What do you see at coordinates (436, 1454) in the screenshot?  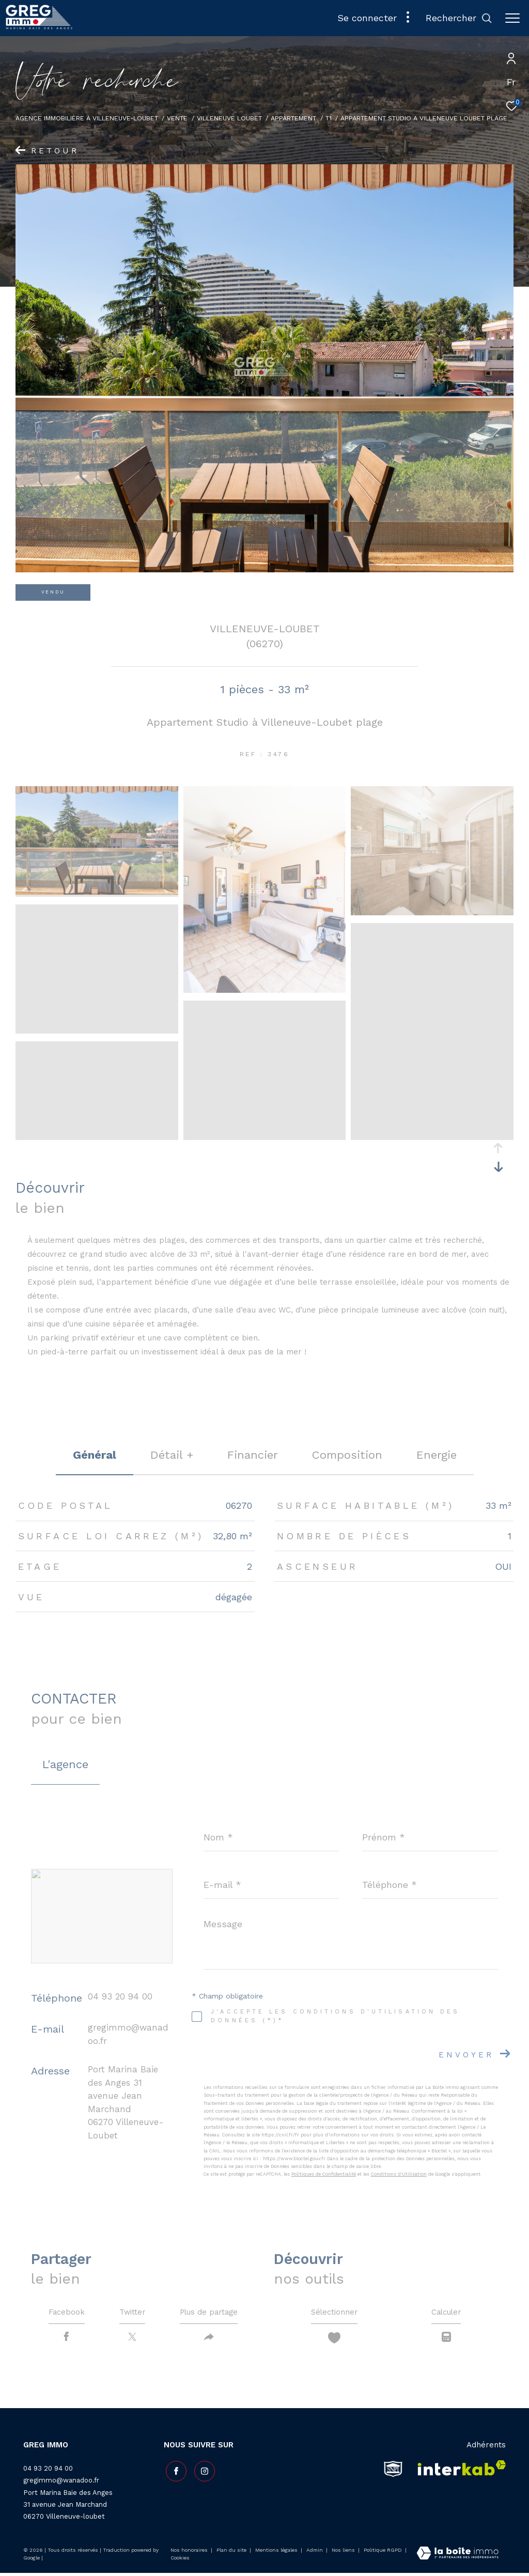 I see `Energie [tab]` at bounding box center [436, 1454].